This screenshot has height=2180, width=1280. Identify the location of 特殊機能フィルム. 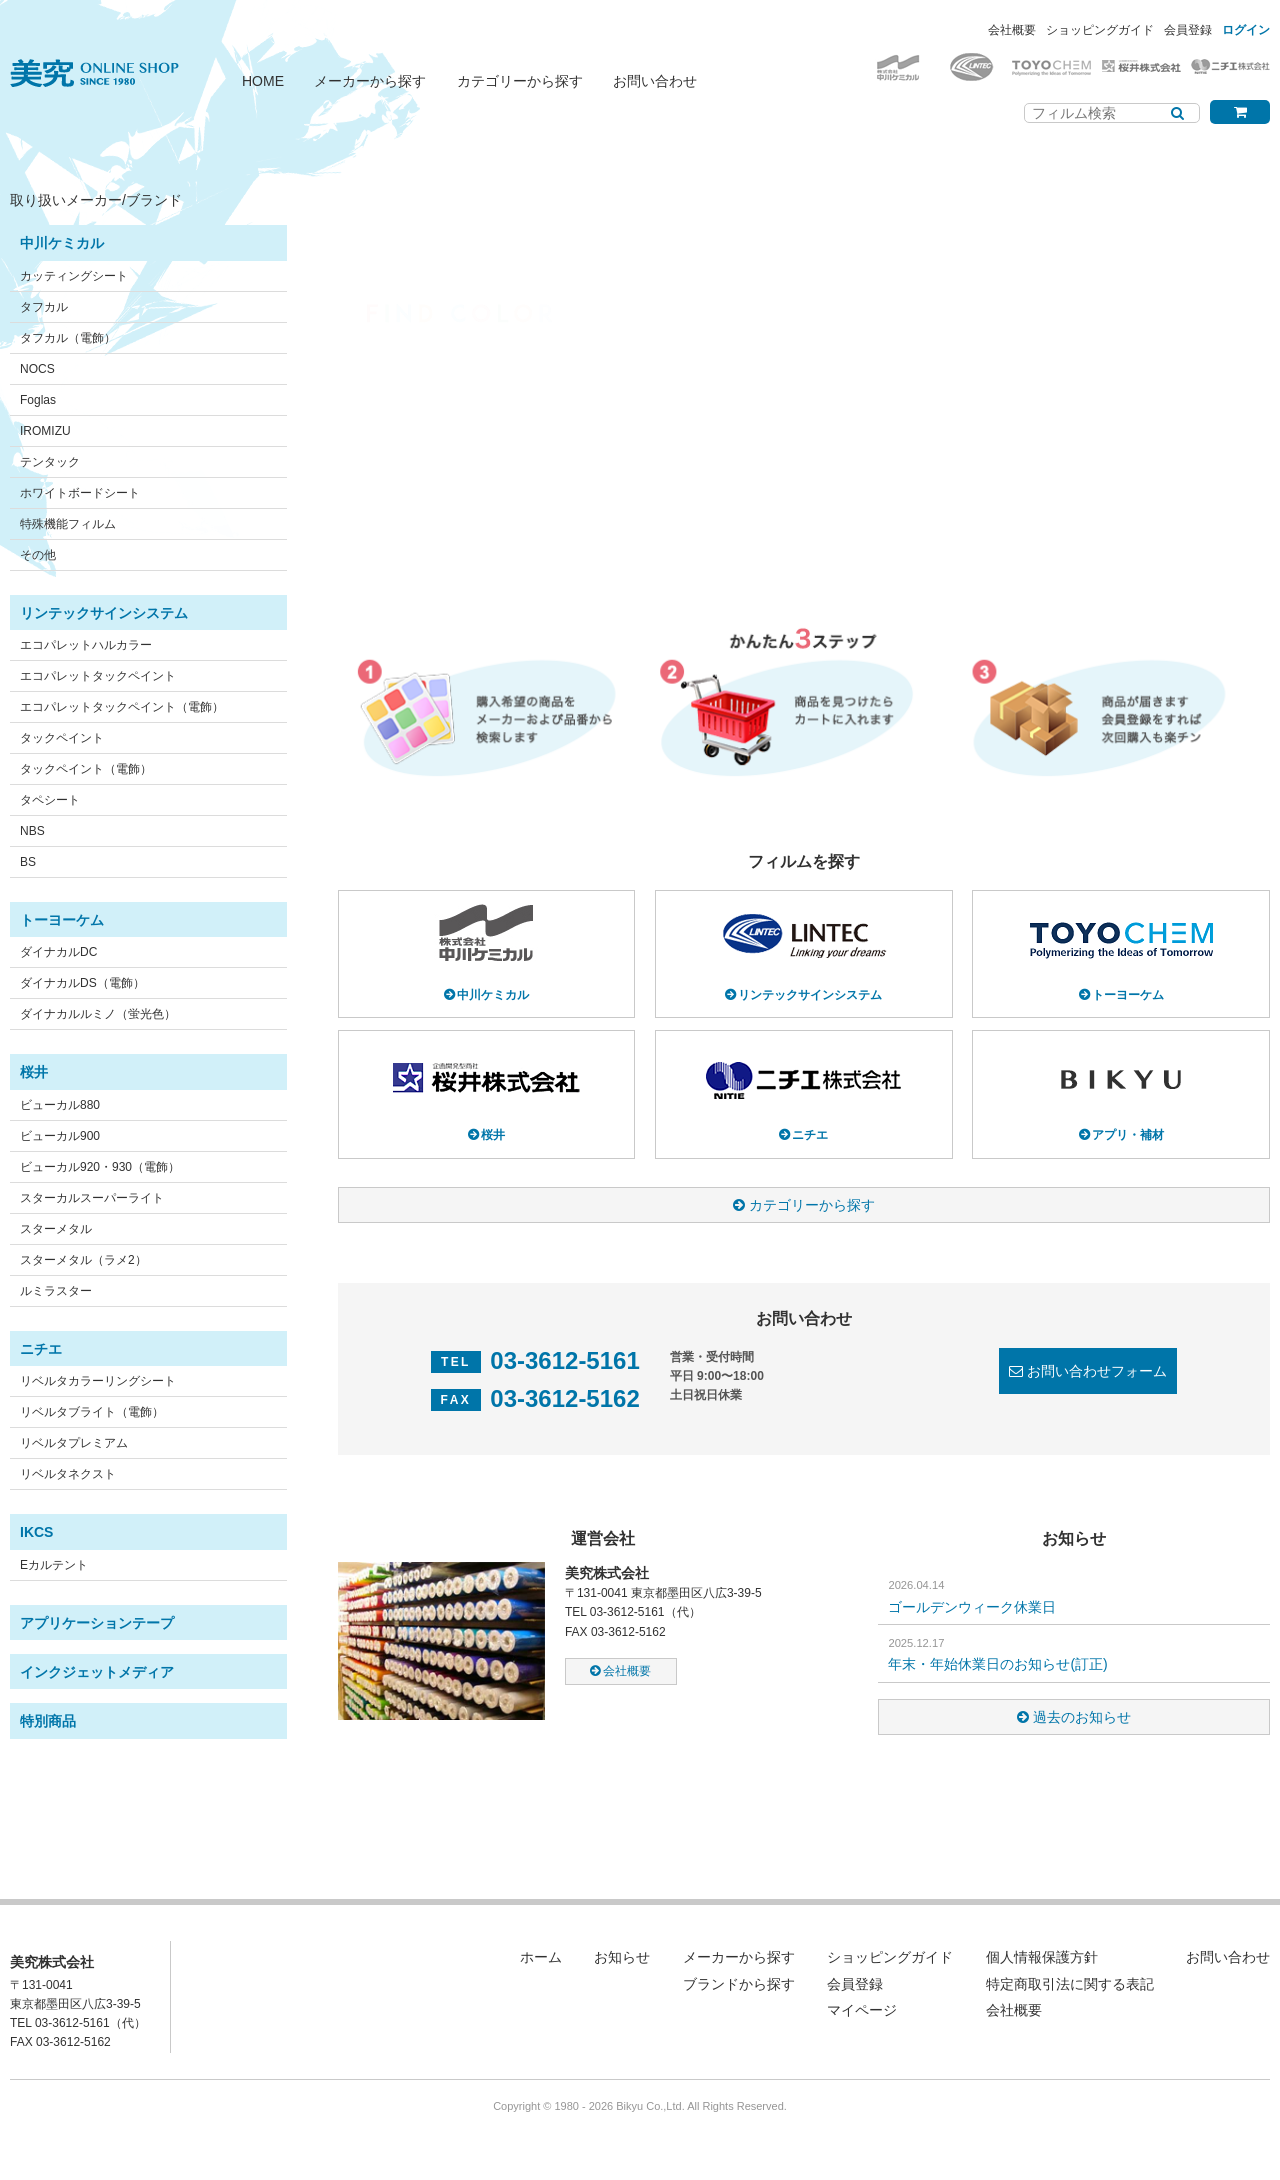
(68, 524).